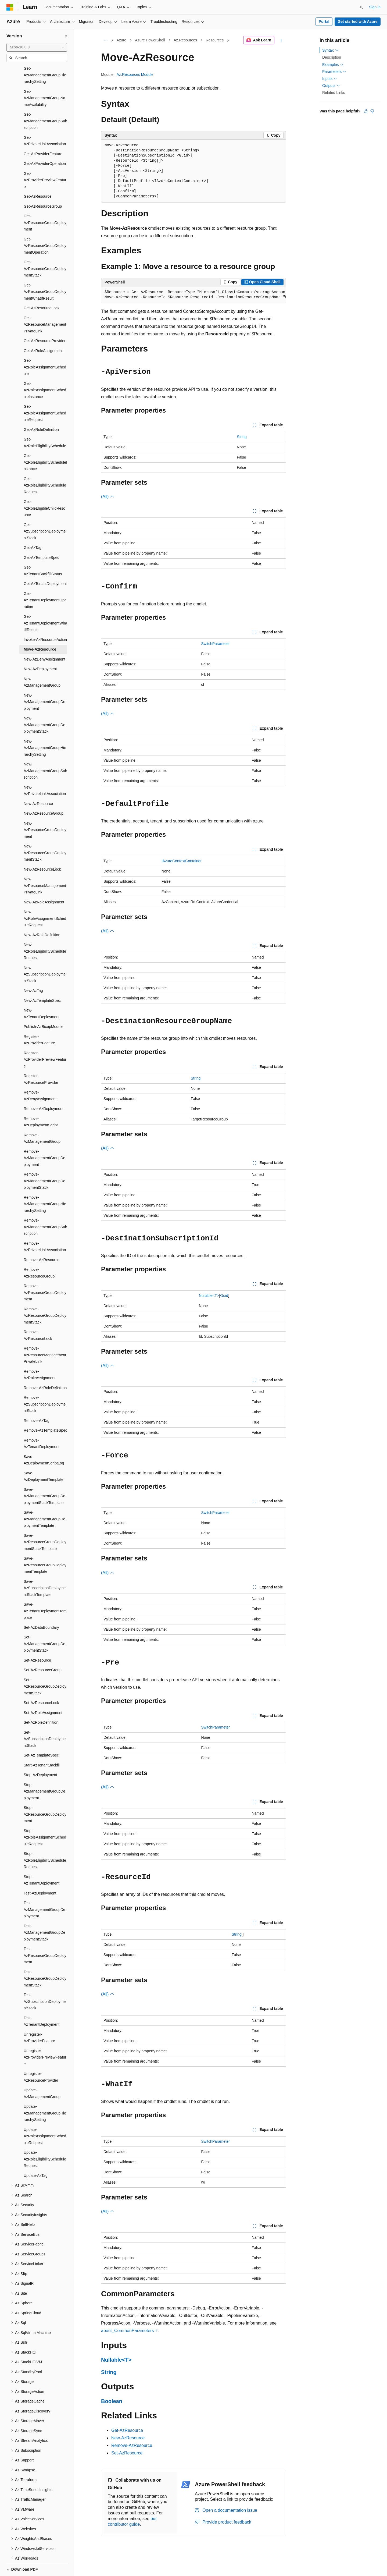 This screenshot has height=2576, width=387. Describe the element at coordinates (45, 1385) in the screenshot. I see `Remove-AzSubscriptionDeploymentStack [treeitem]` at that location.